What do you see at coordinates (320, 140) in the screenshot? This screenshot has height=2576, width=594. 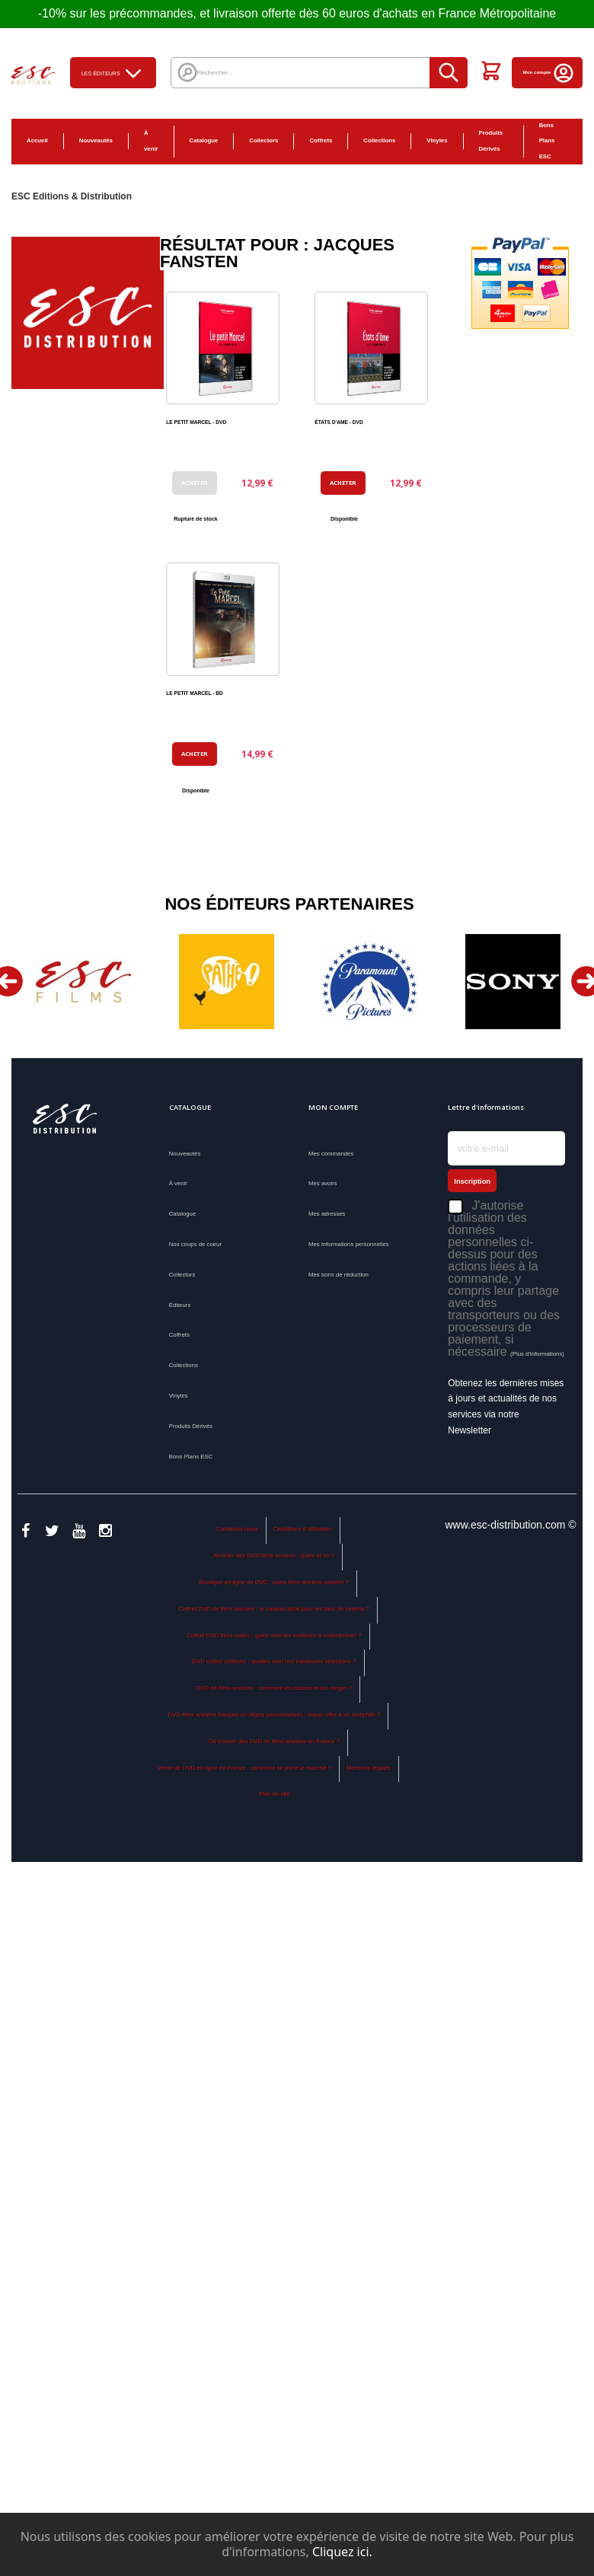 I see `Coffrets` at bounding box center [320, 140].